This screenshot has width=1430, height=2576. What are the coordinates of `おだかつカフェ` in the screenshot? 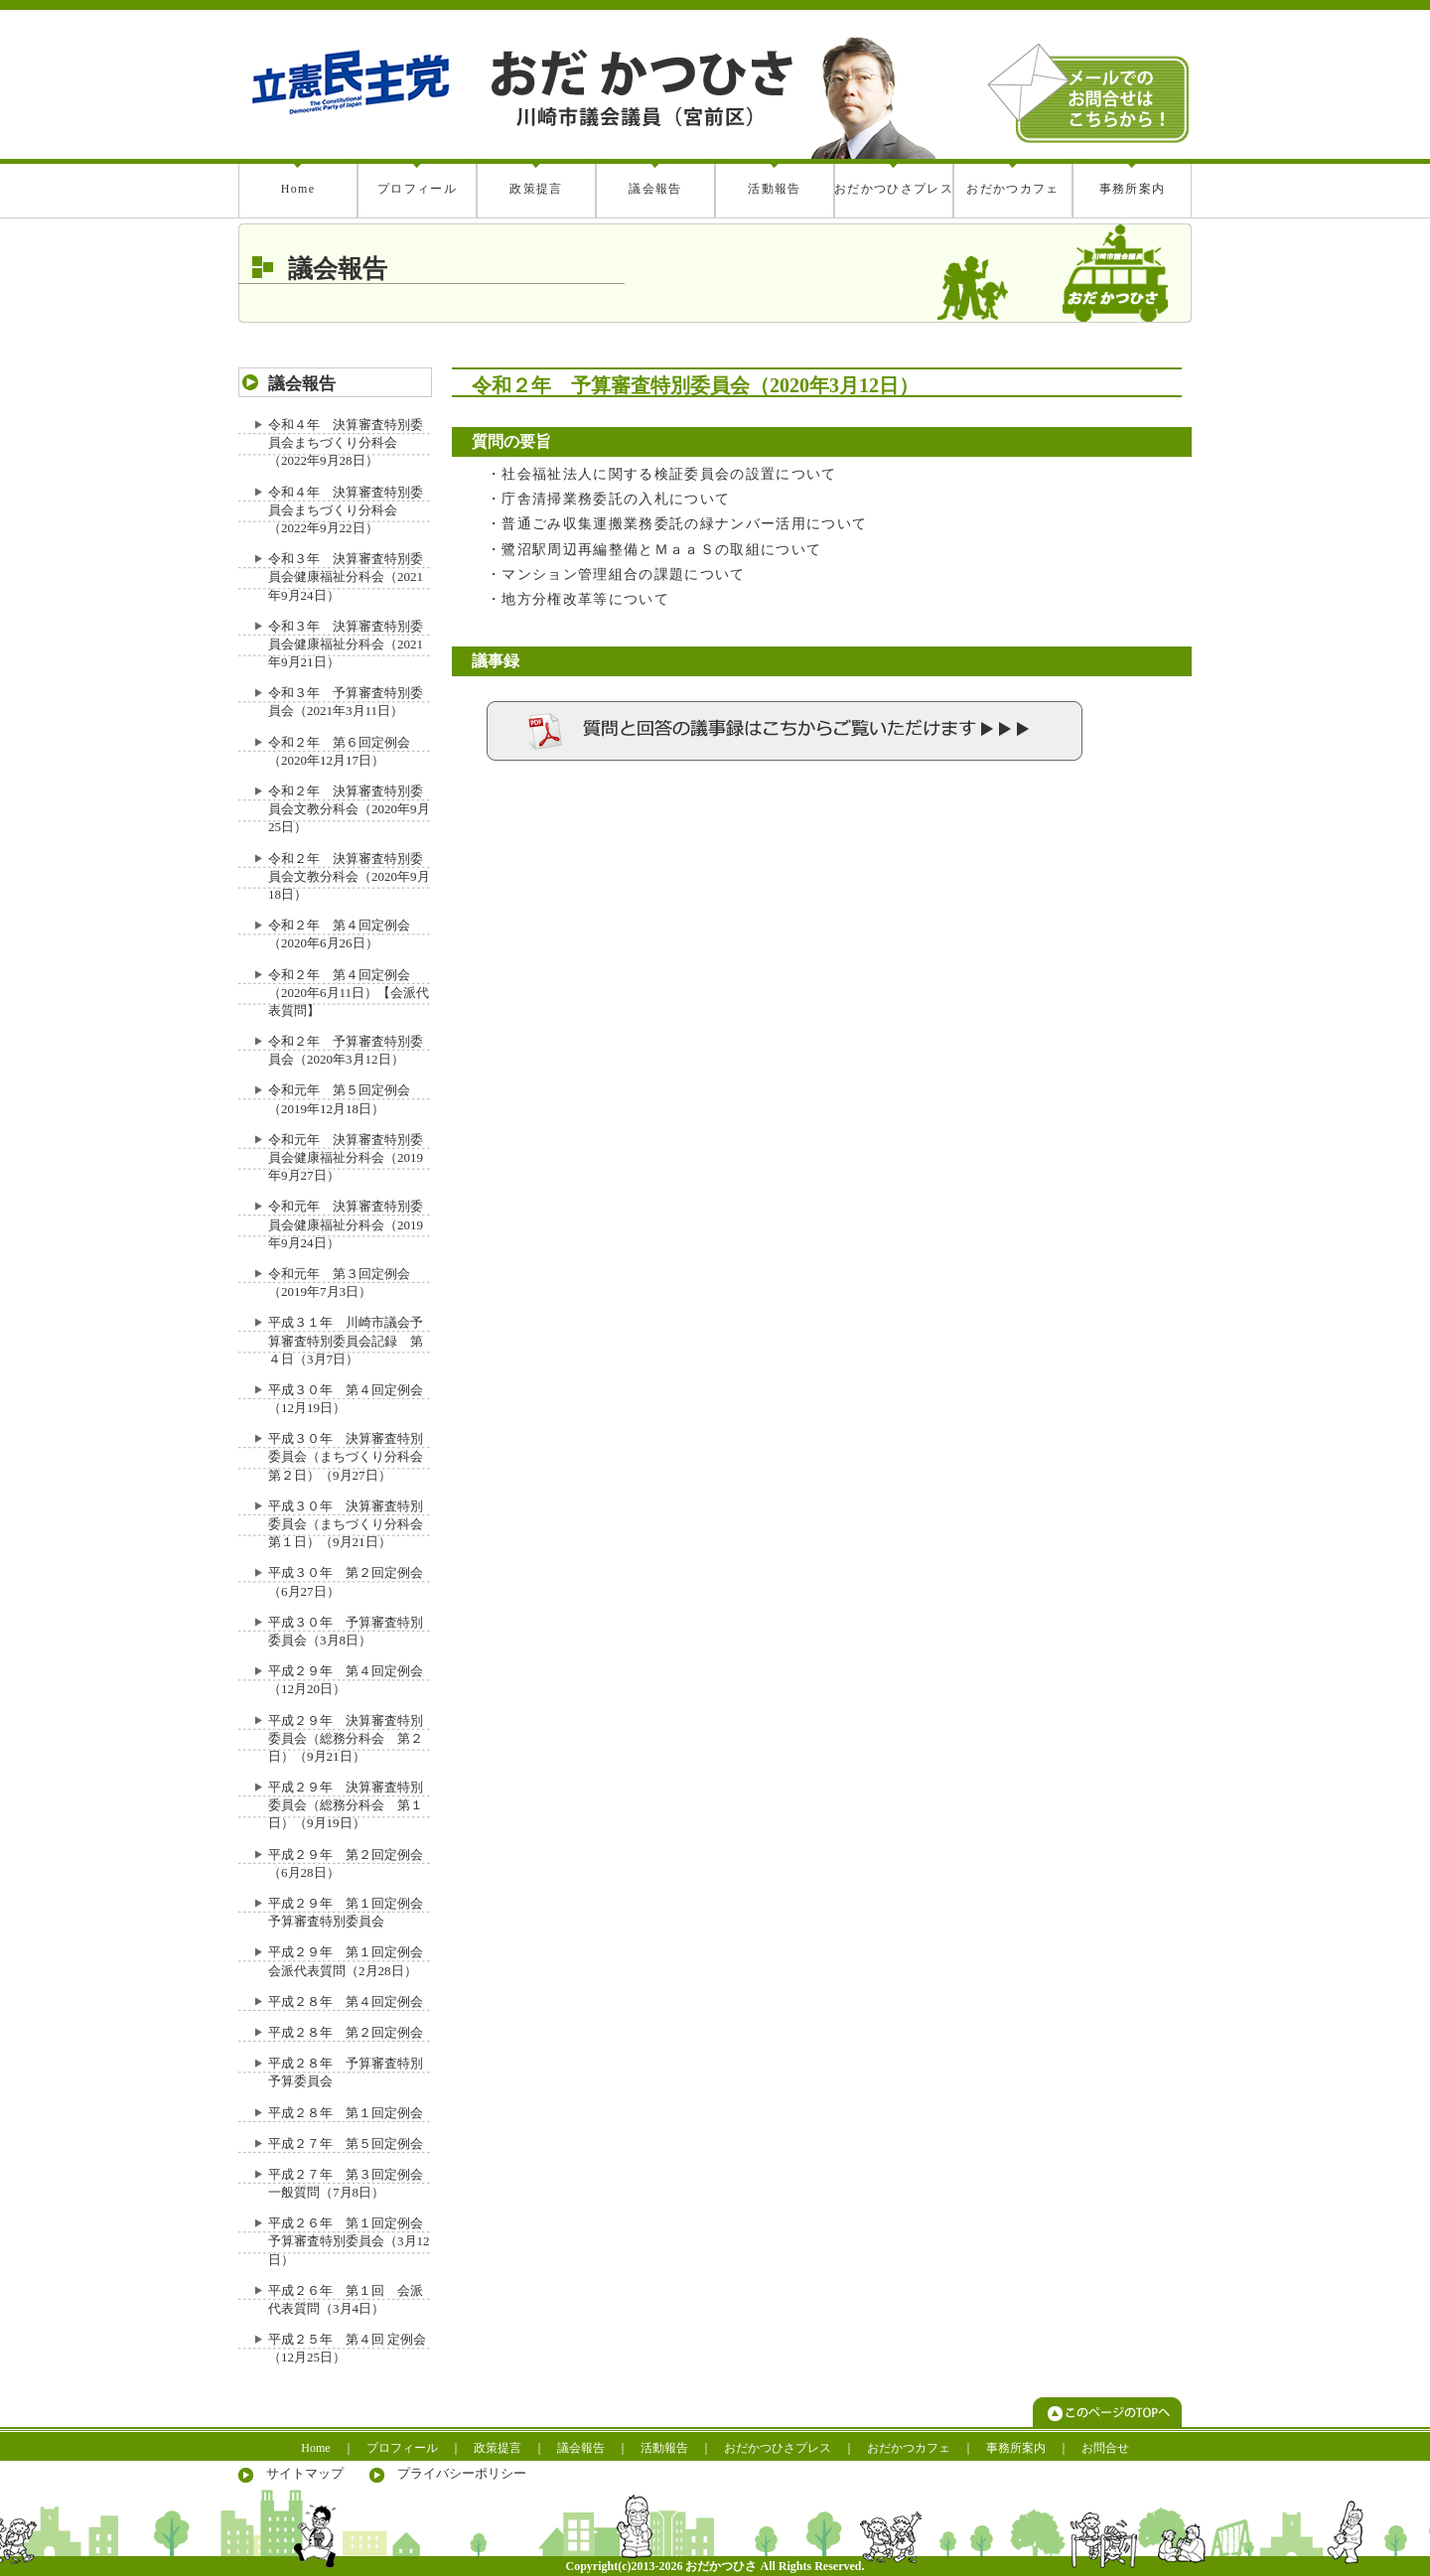 It's located at (1012, 189).